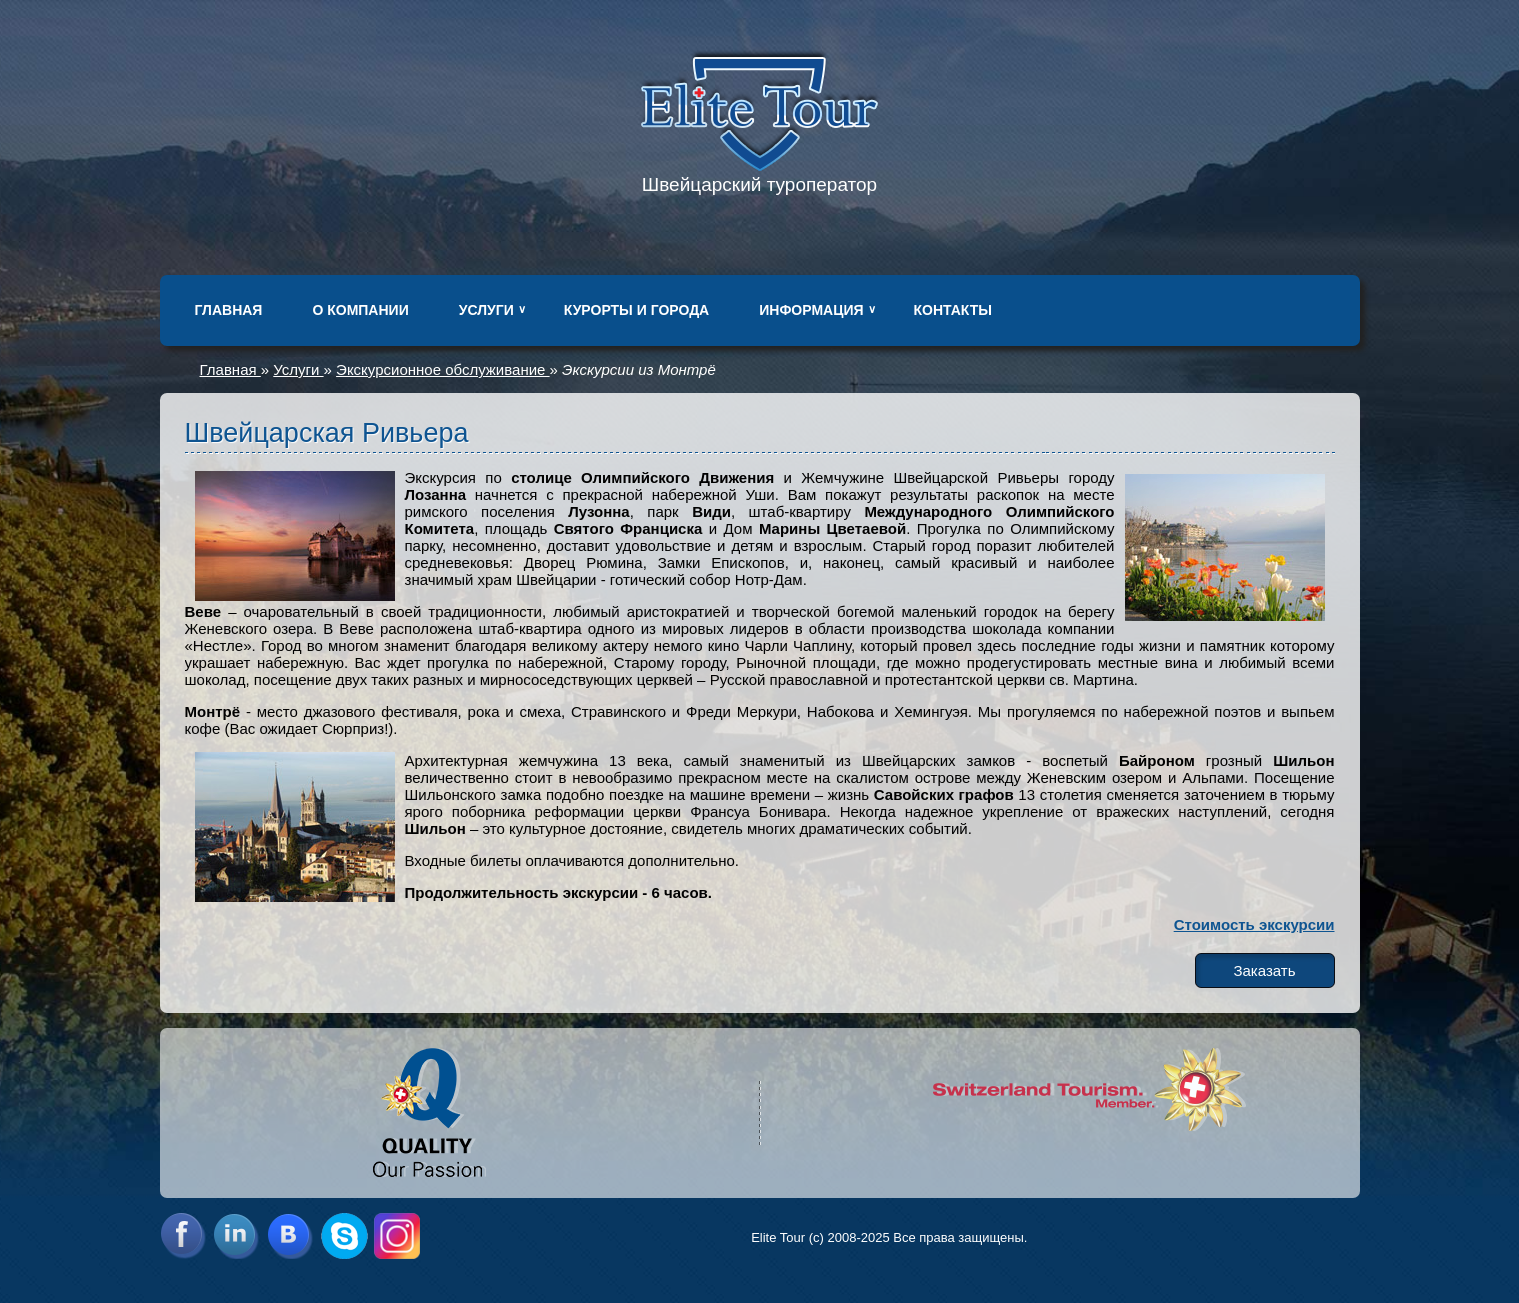 Image resolution: width=1519 pixels, height=1303 pixels. I want to click on Услуги, so click(486, 310).